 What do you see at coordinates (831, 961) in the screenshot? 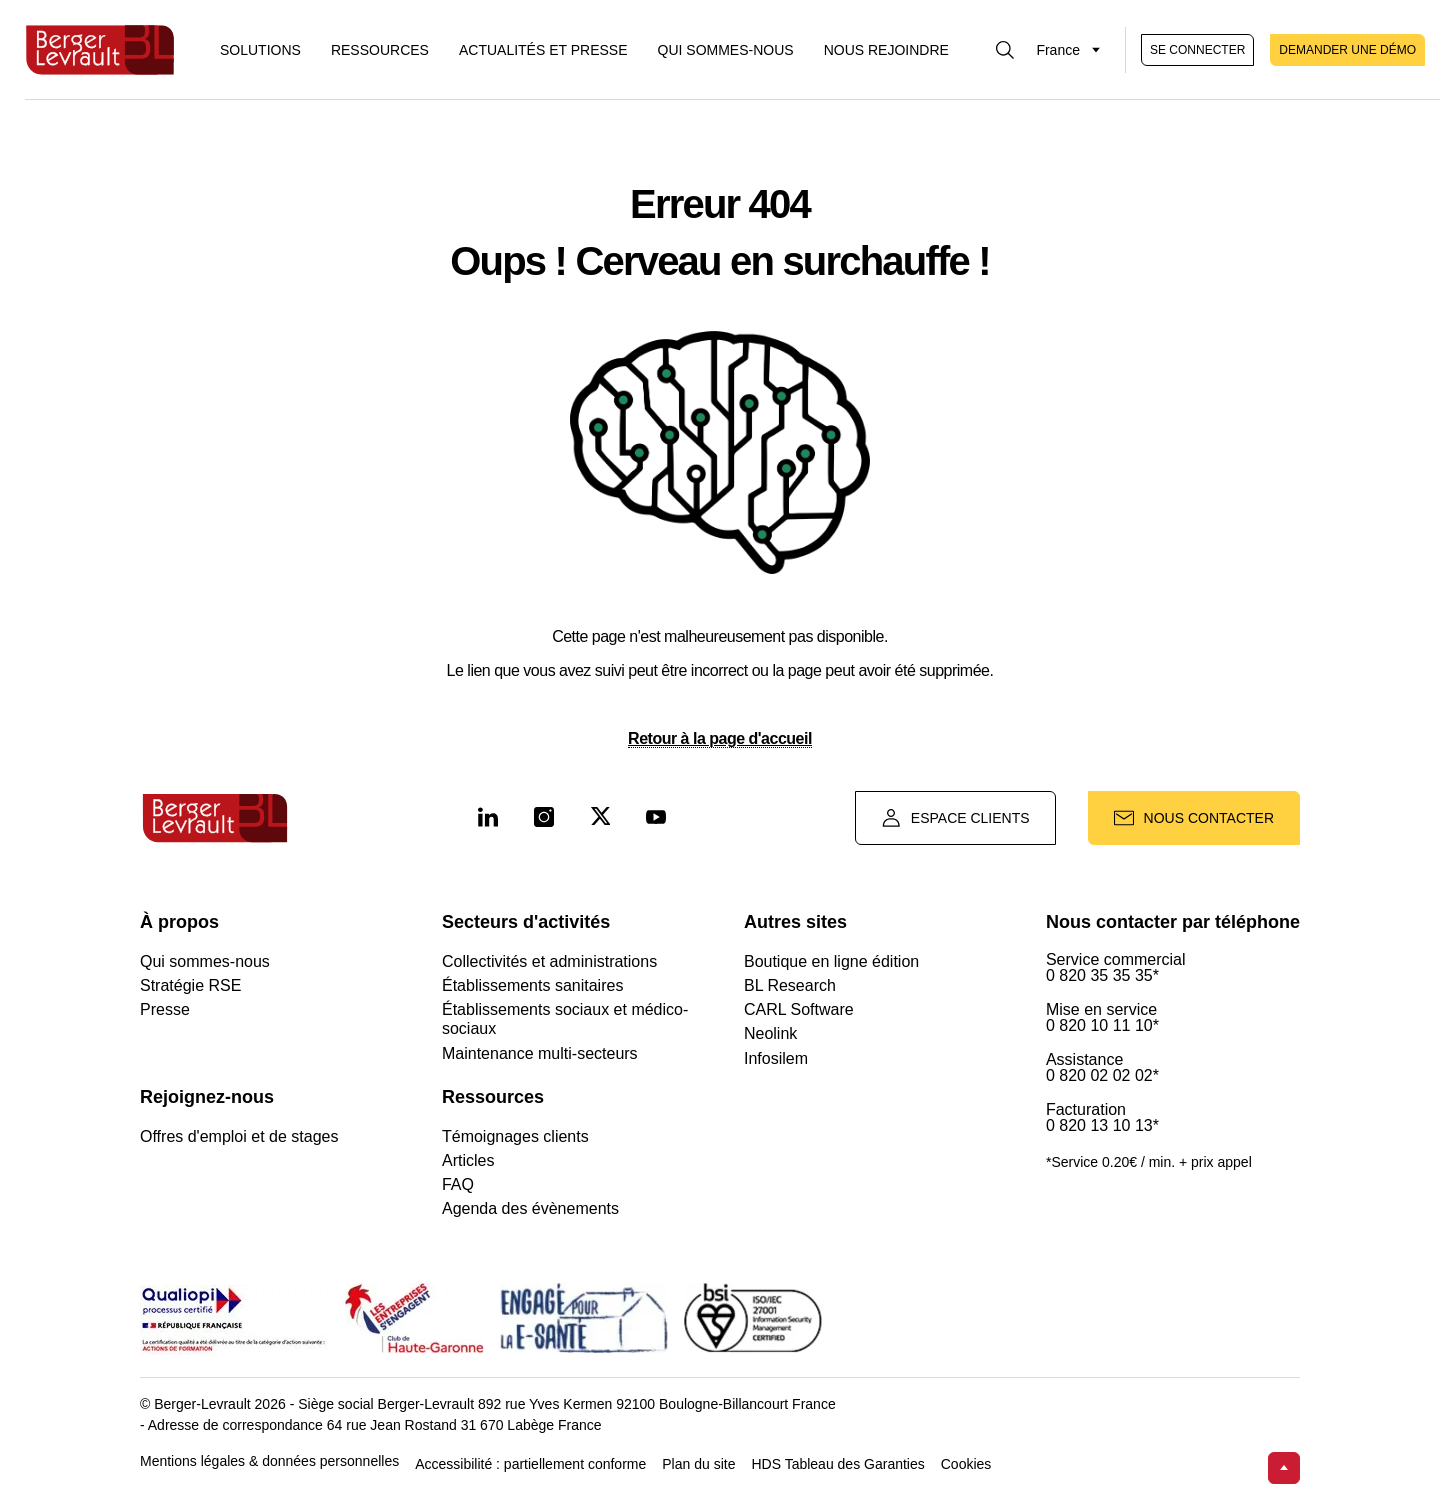
I see `Boutique en ligne édition` at bounding box center [831, 961].